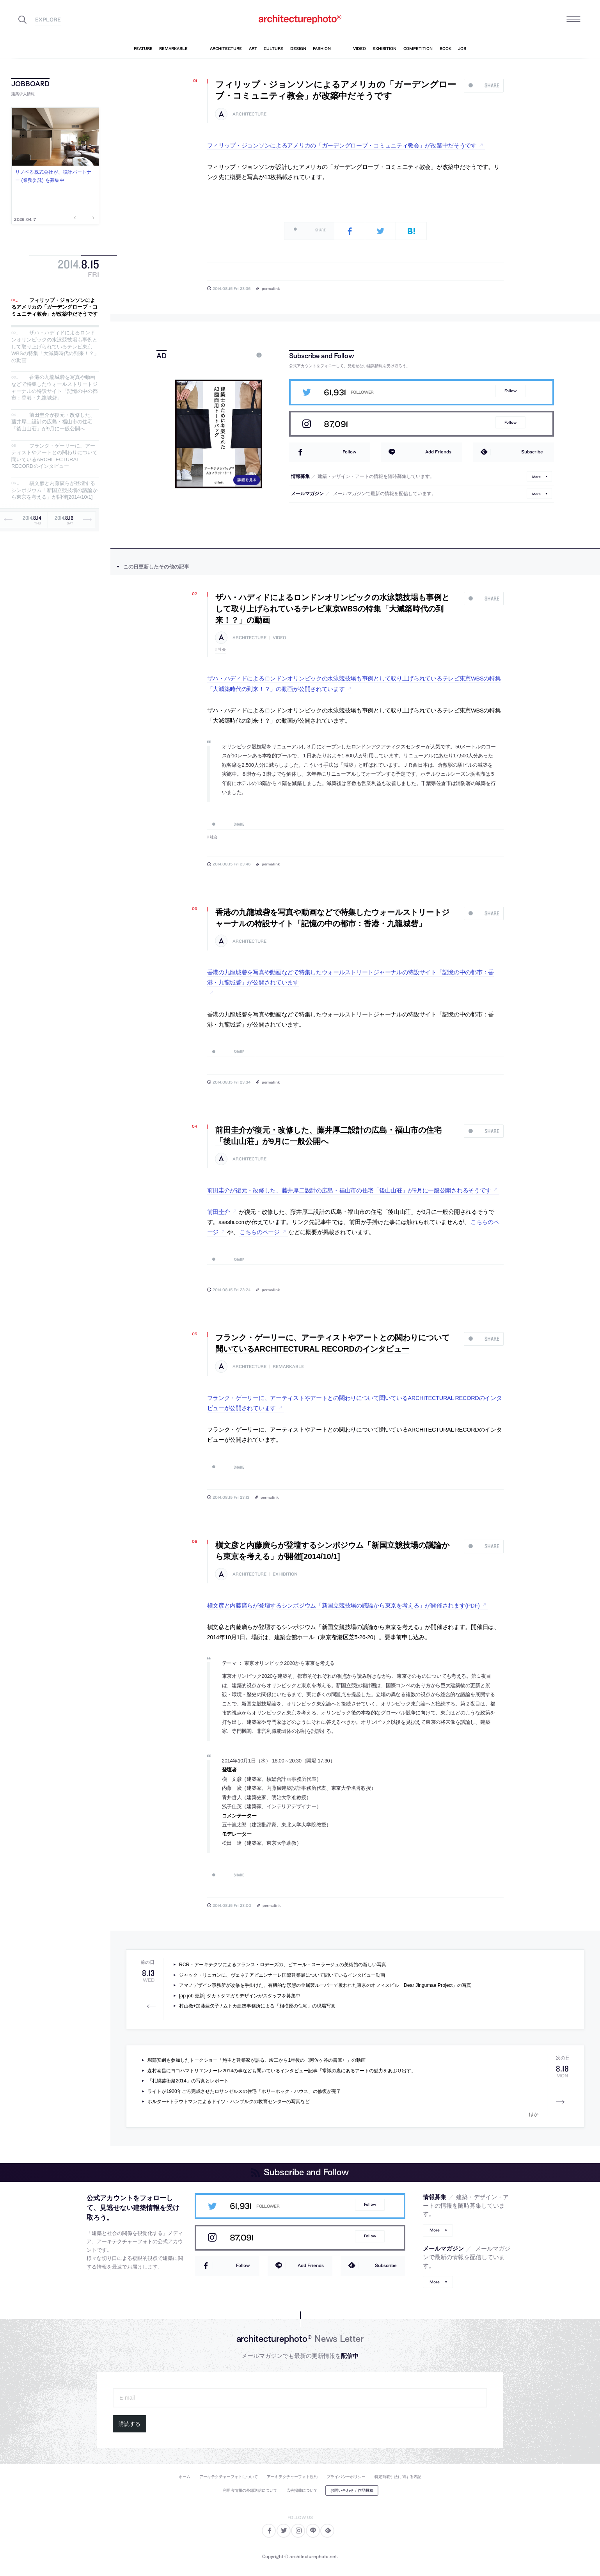 This screenshot has width=600, height=2576. I want to click on 槇文彦と内藤廣らが登壇するシンポジウム「新国立競技場の議論から東京を考える」が開催[2014/10/1], so click(54, 490).